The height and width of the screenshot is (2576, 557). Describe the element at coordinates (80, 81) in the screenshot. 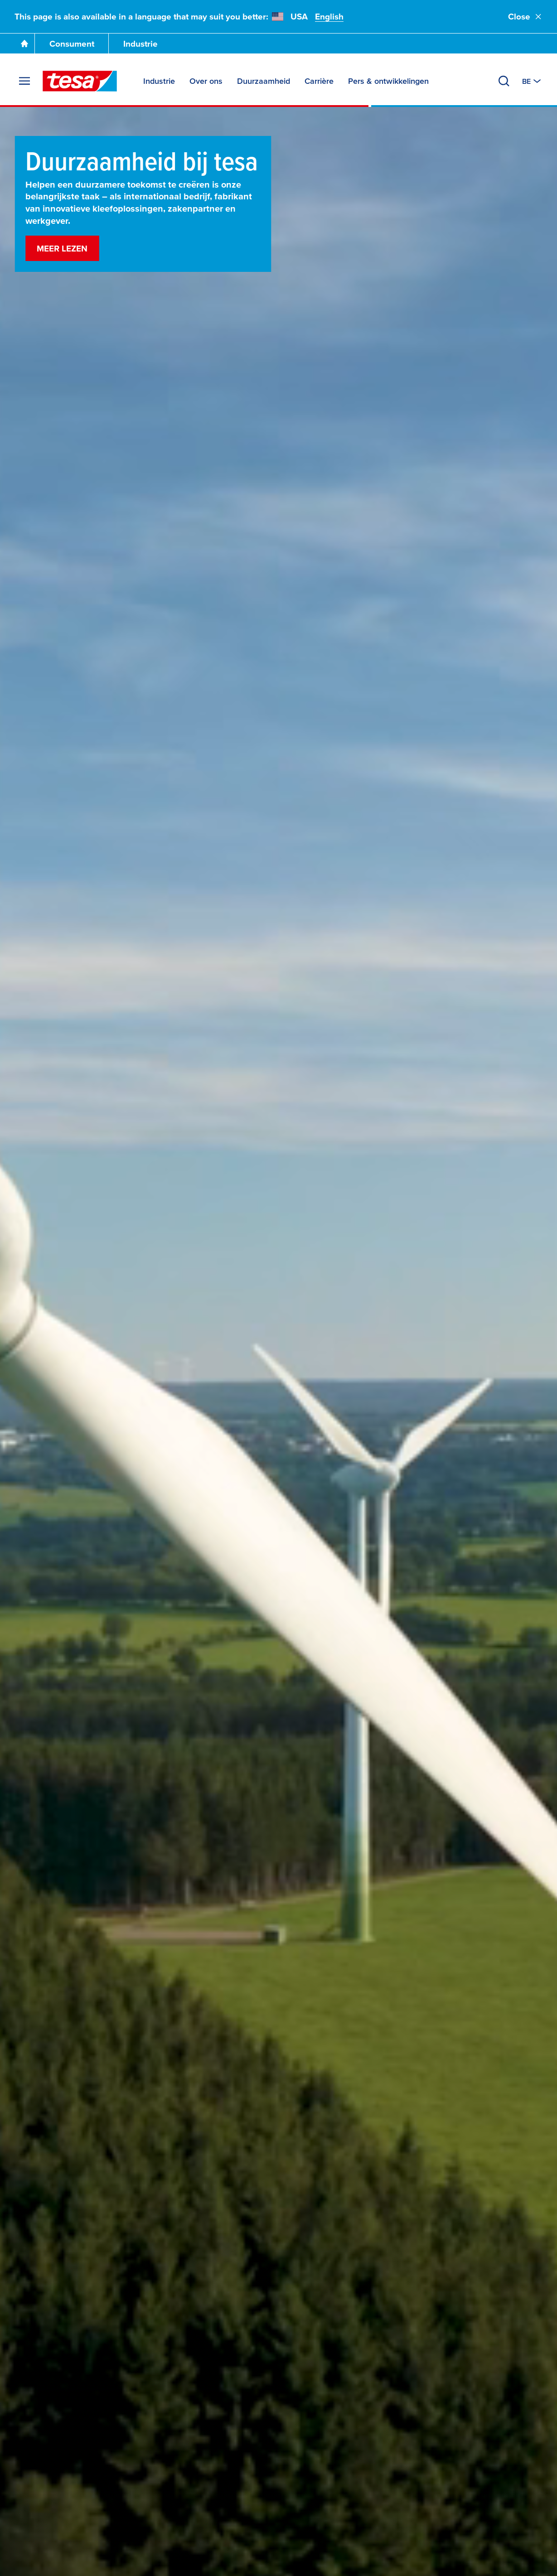

I see `[tesa SE Logo]` at that location.